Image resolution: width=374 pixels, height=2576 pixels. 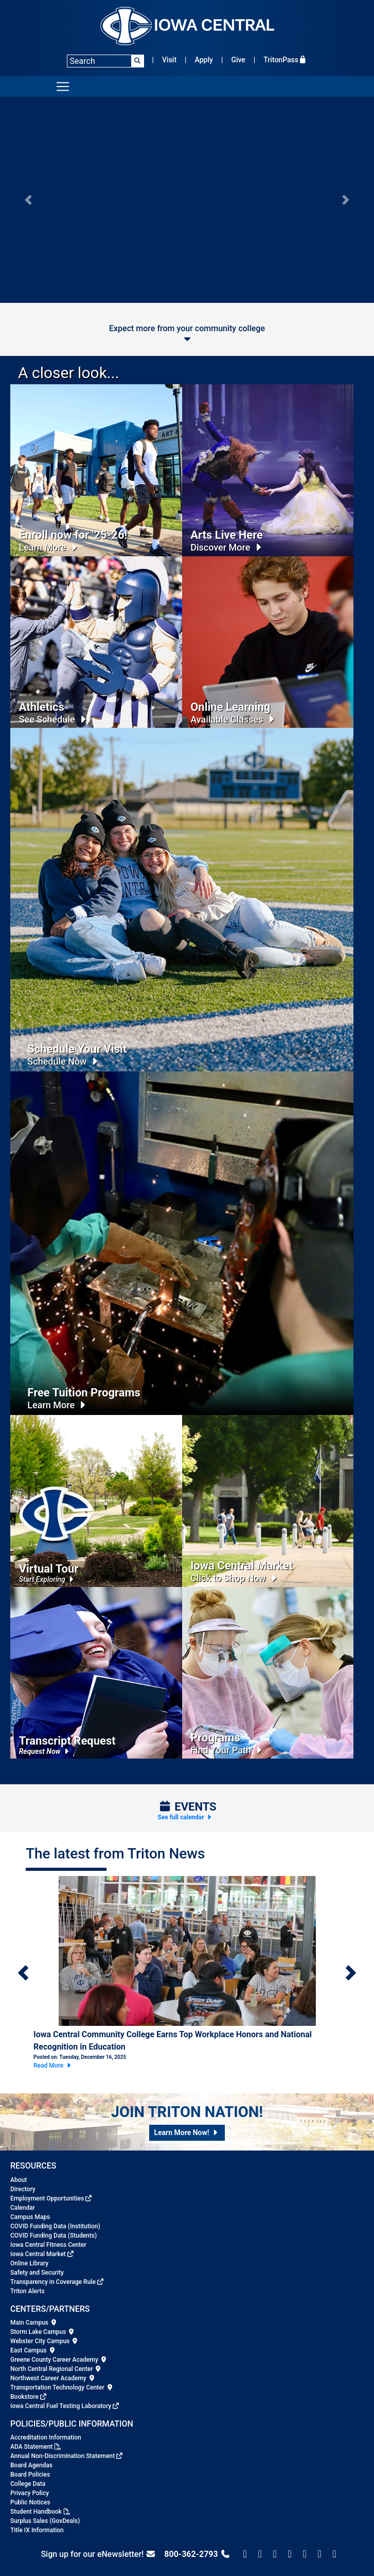 What do you see at coordinates (45, 2520) in the screenshot?
I see `Surplus Sales (GovDeals)` at bounding box center [45, 2520].